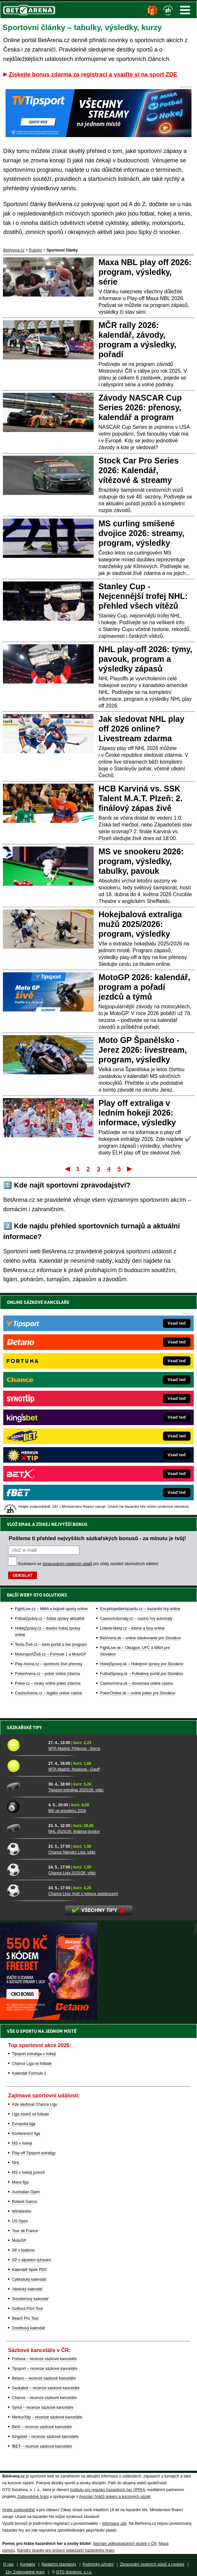  What do you see at coordinates (141, 533) in the screenshot?
I see `MS curling smíšené dvojice 2026: streamy, program, výsledky` at bounding box center [141, 533].